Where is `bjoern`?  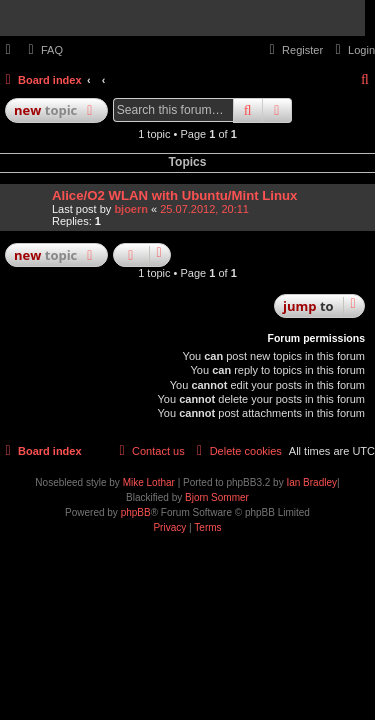
bjoern is located at coordinates (131, 209).